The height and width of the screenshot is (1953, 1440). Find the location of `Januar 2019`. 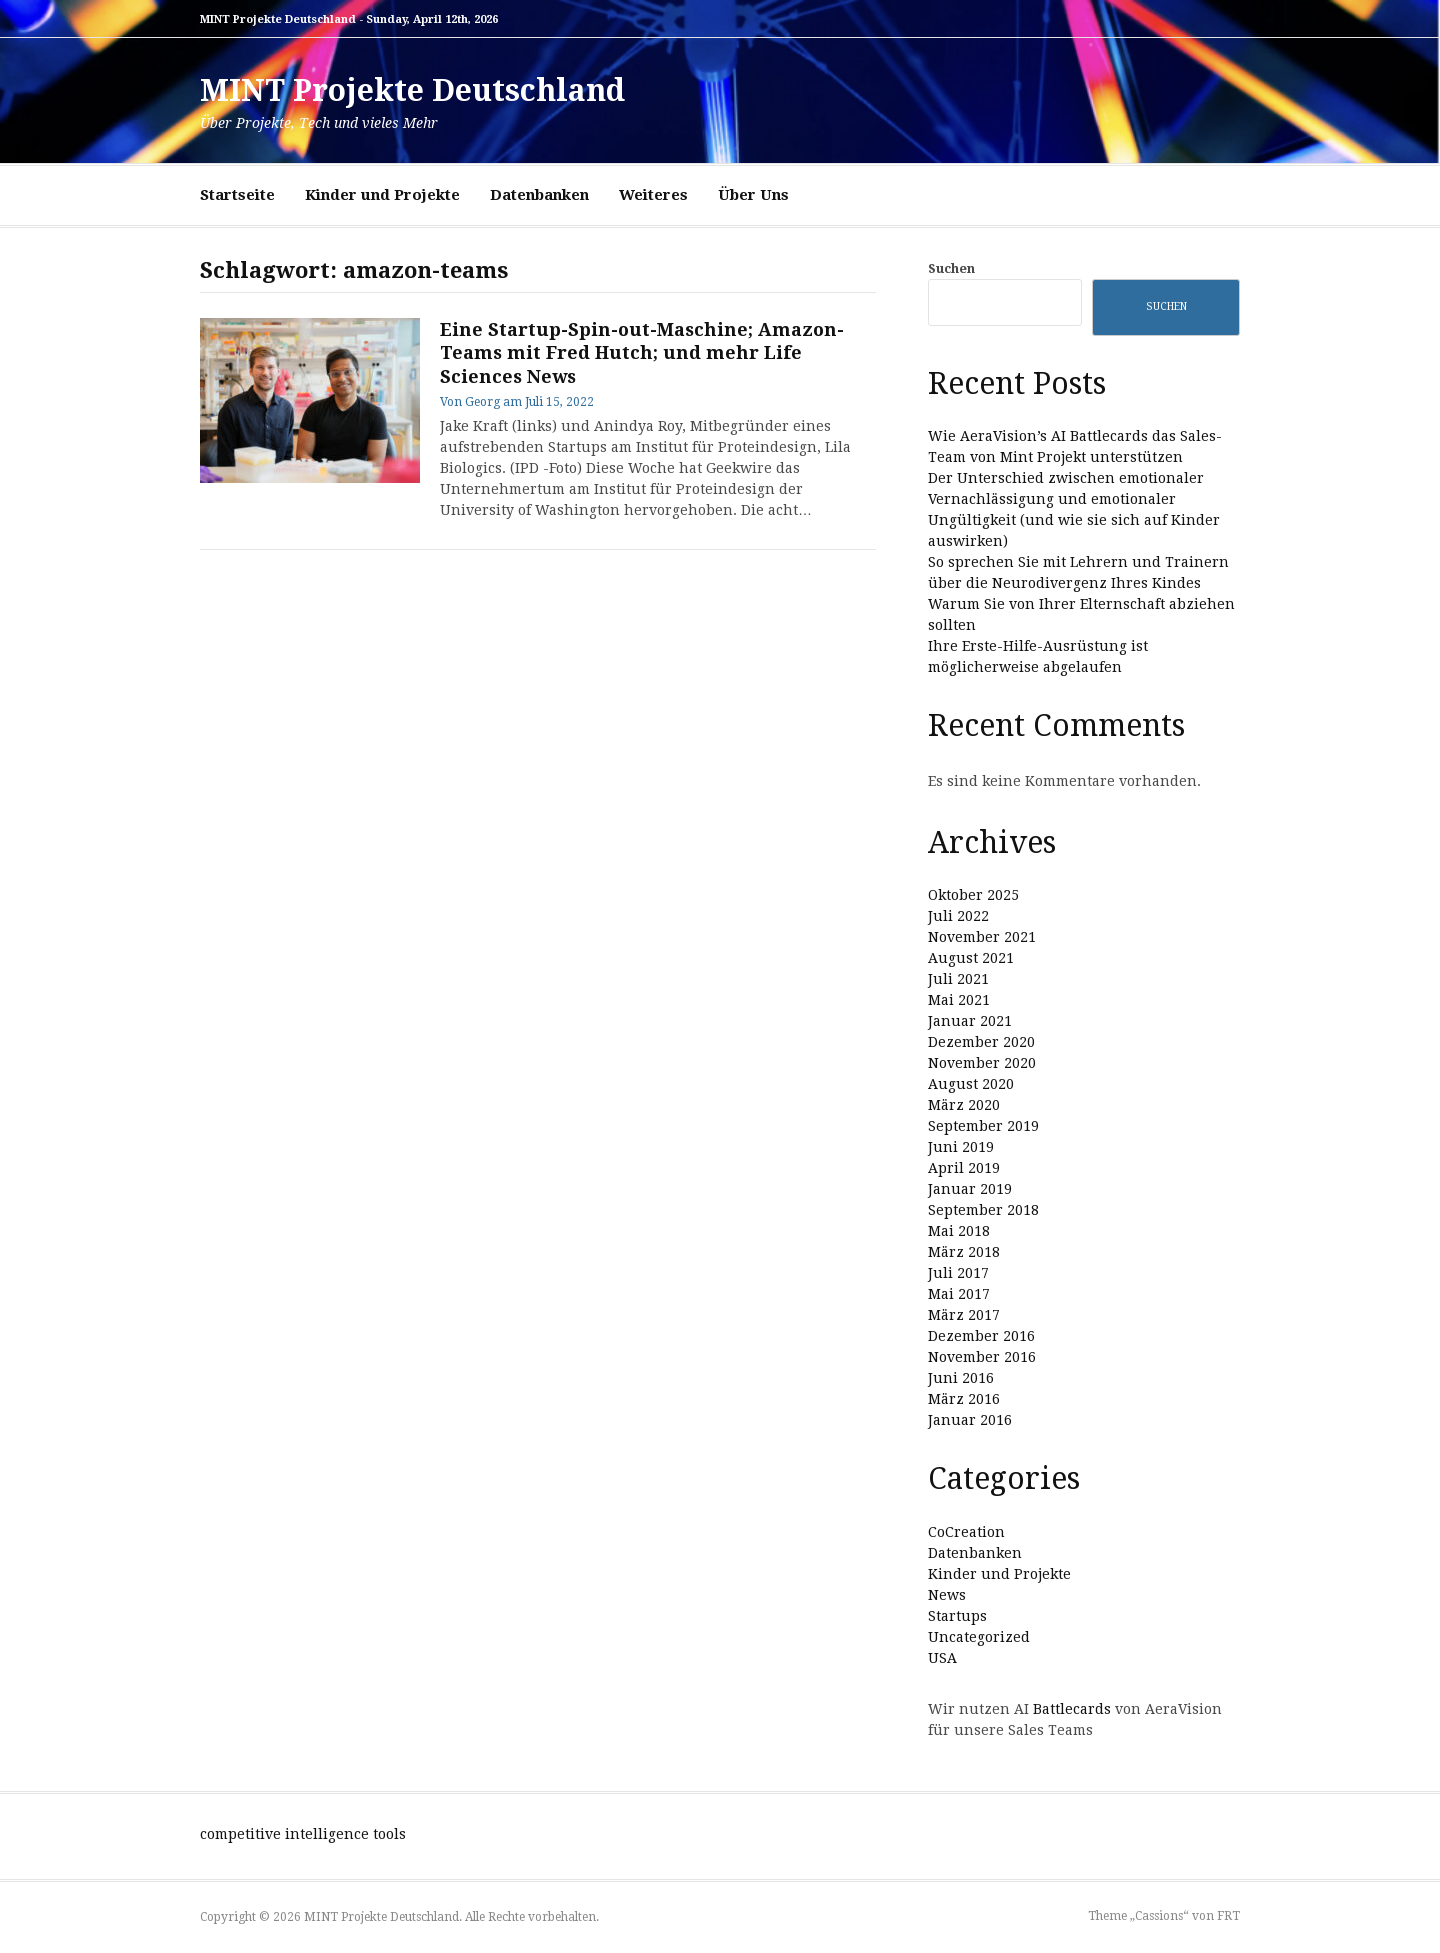

Januar 2019 is located at coordinates (970, 1189).